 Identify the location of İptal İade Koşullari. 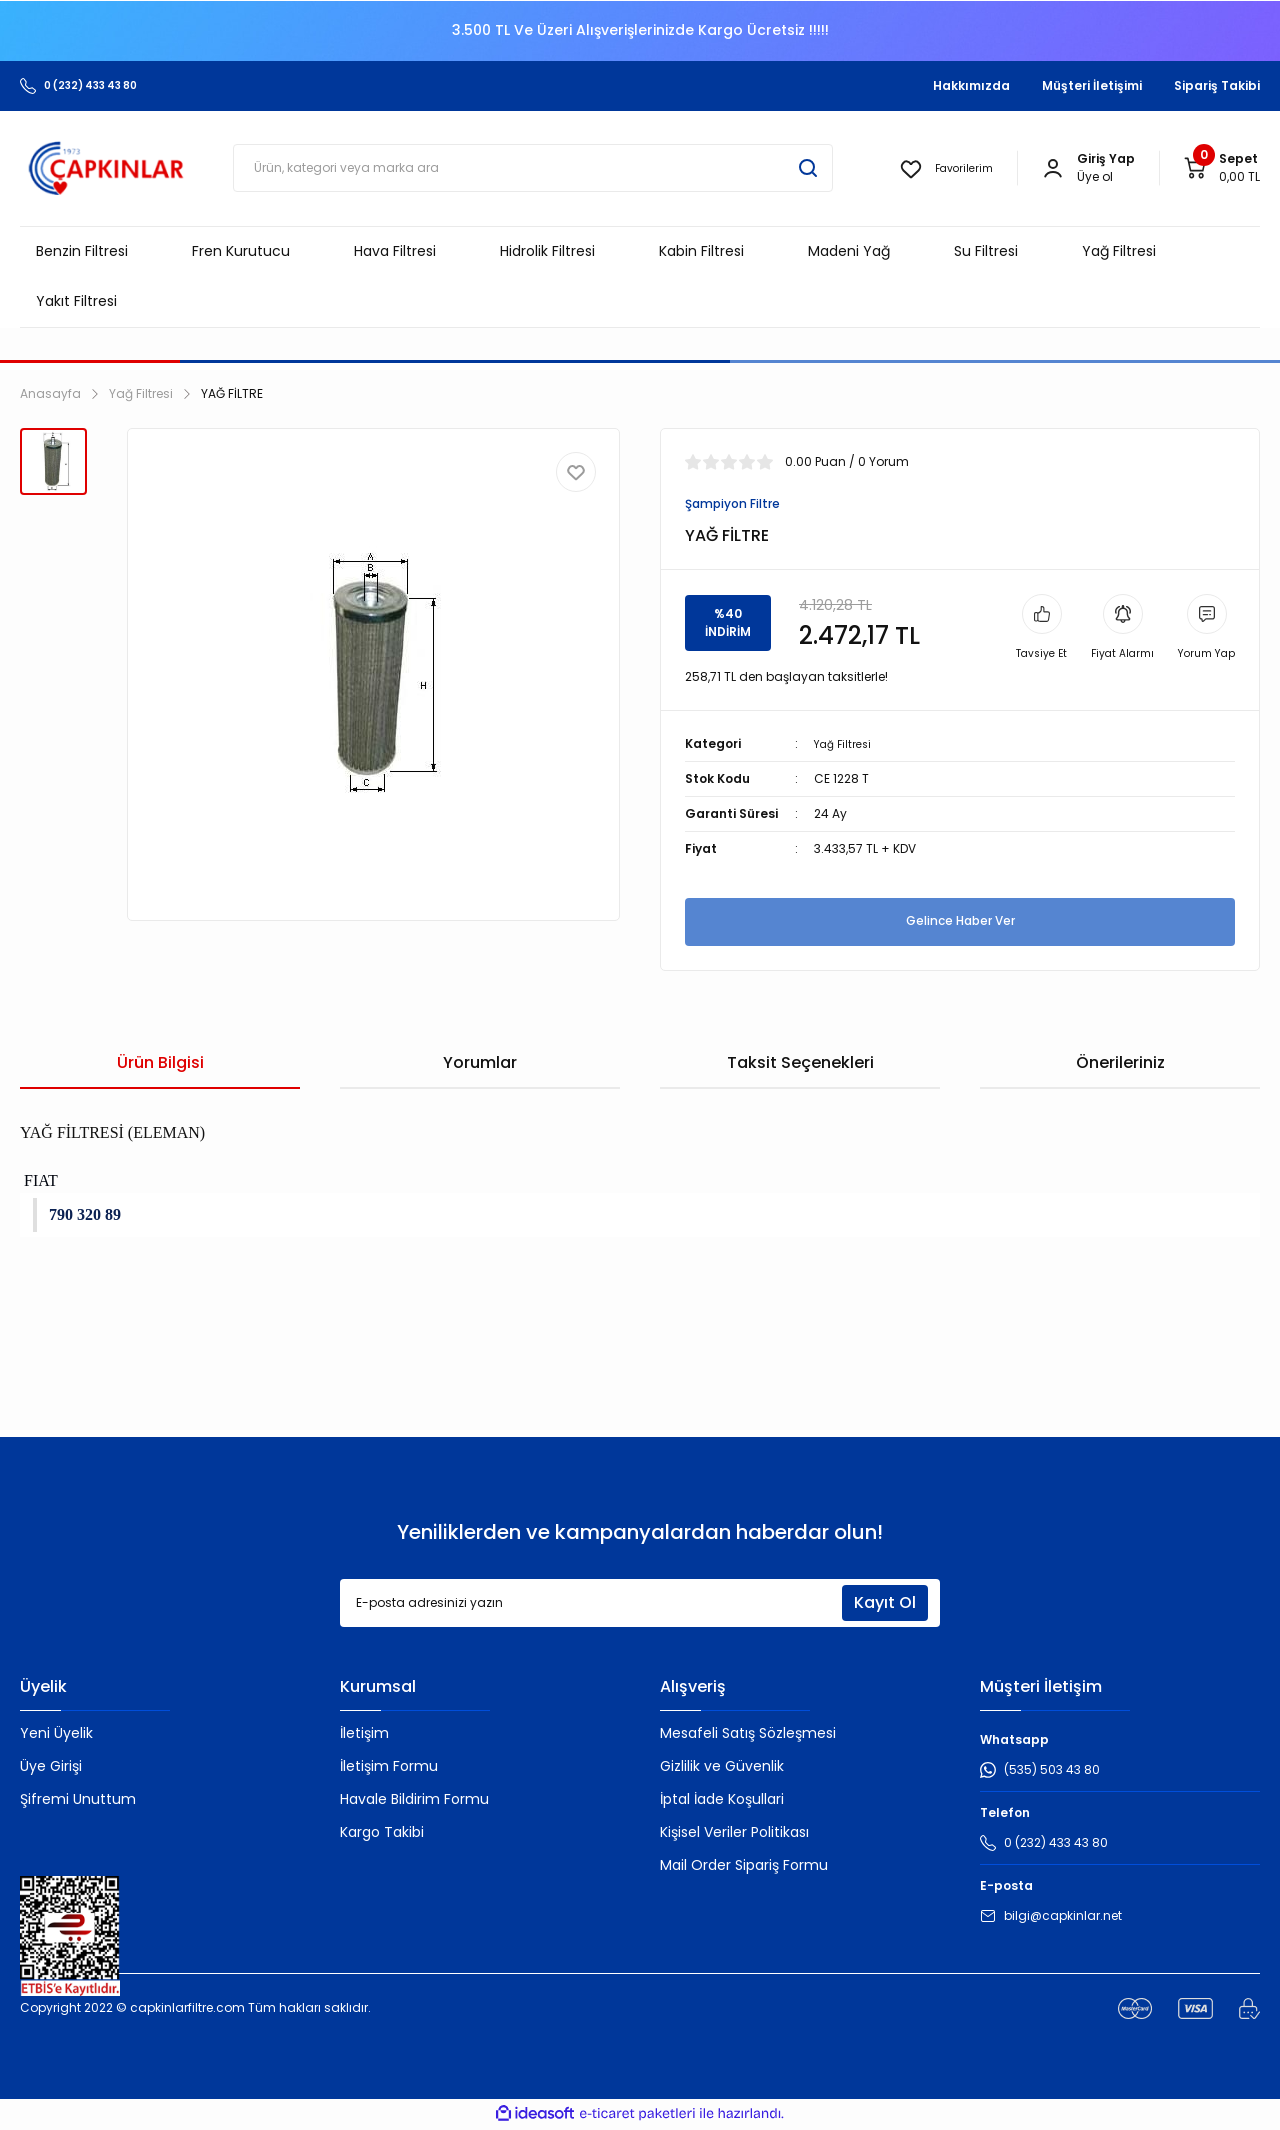
(722, 1801).